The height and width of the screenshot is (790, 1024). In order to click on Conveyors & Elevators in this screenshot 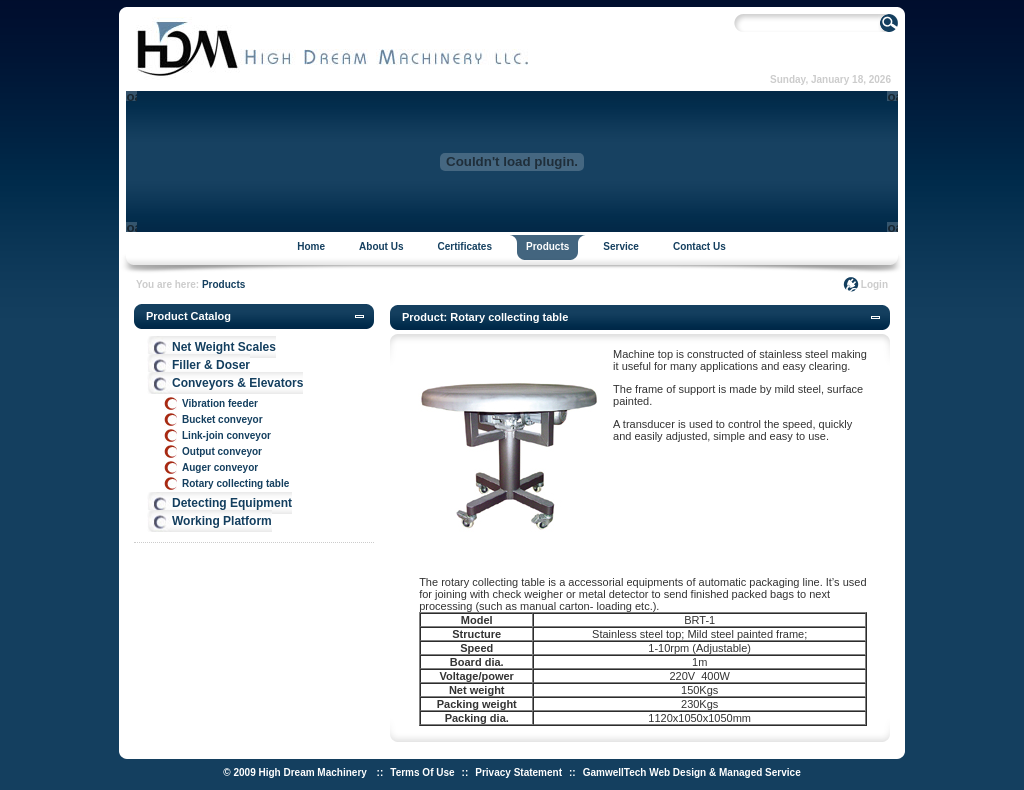, I will do `click(237, 383)`.